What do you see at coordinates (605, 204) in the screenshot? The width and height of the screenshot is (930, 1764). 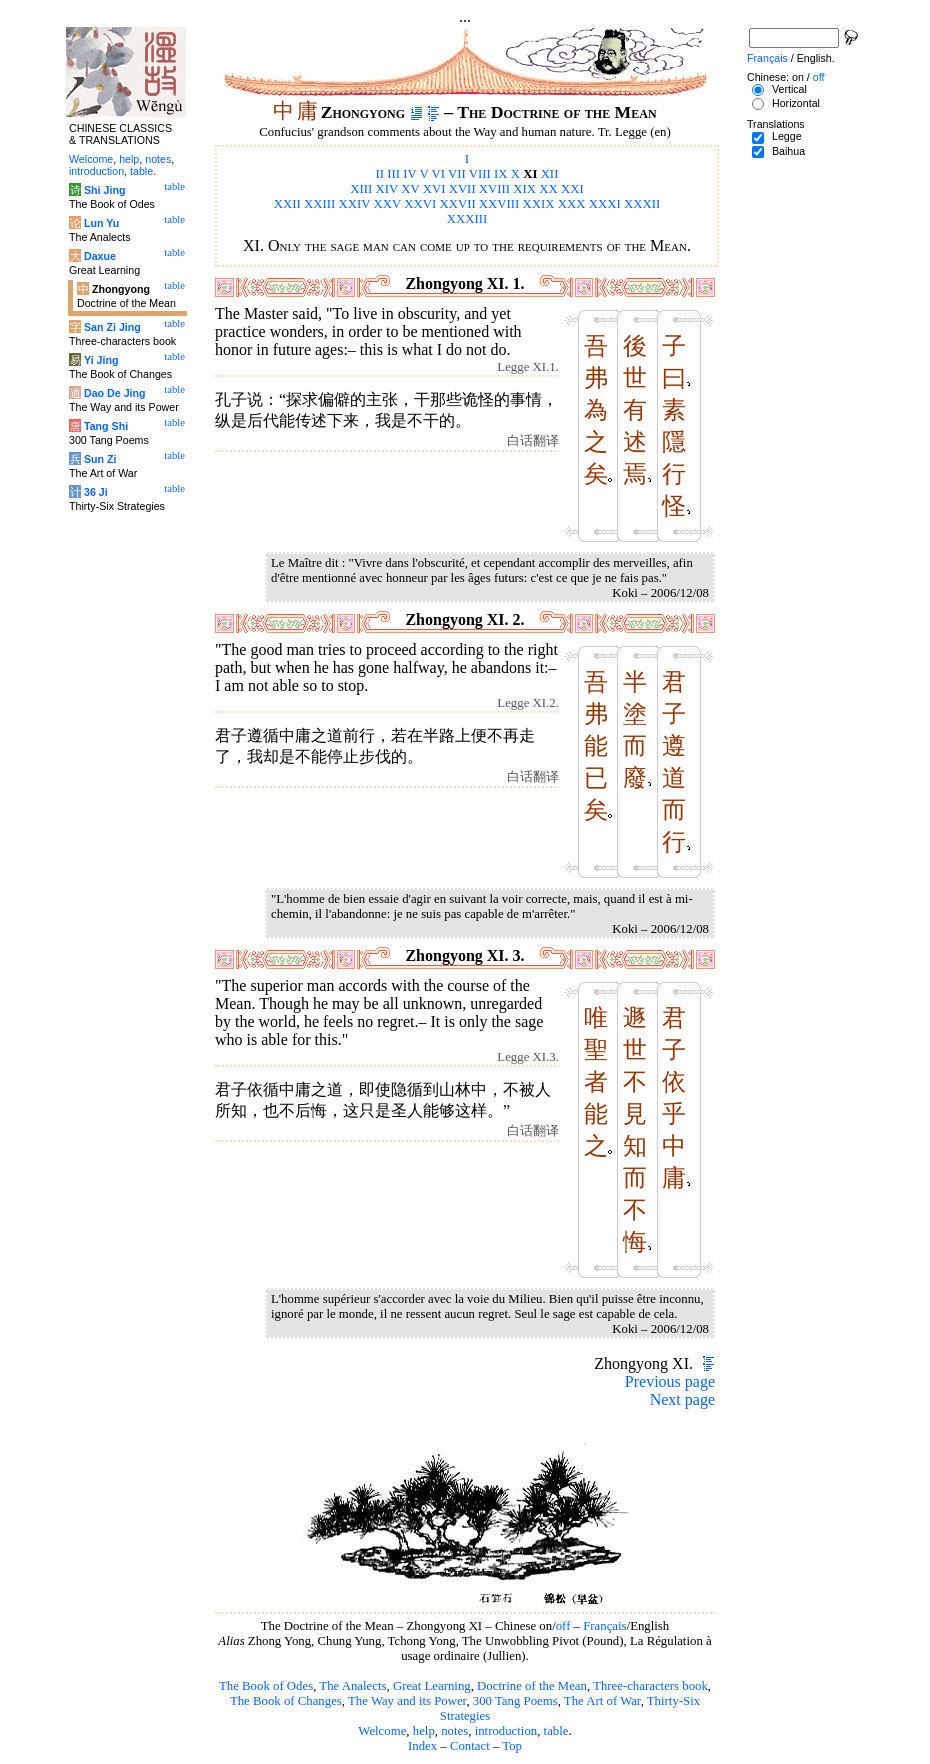 I see `XXXI` at bounding box center [605, 204].